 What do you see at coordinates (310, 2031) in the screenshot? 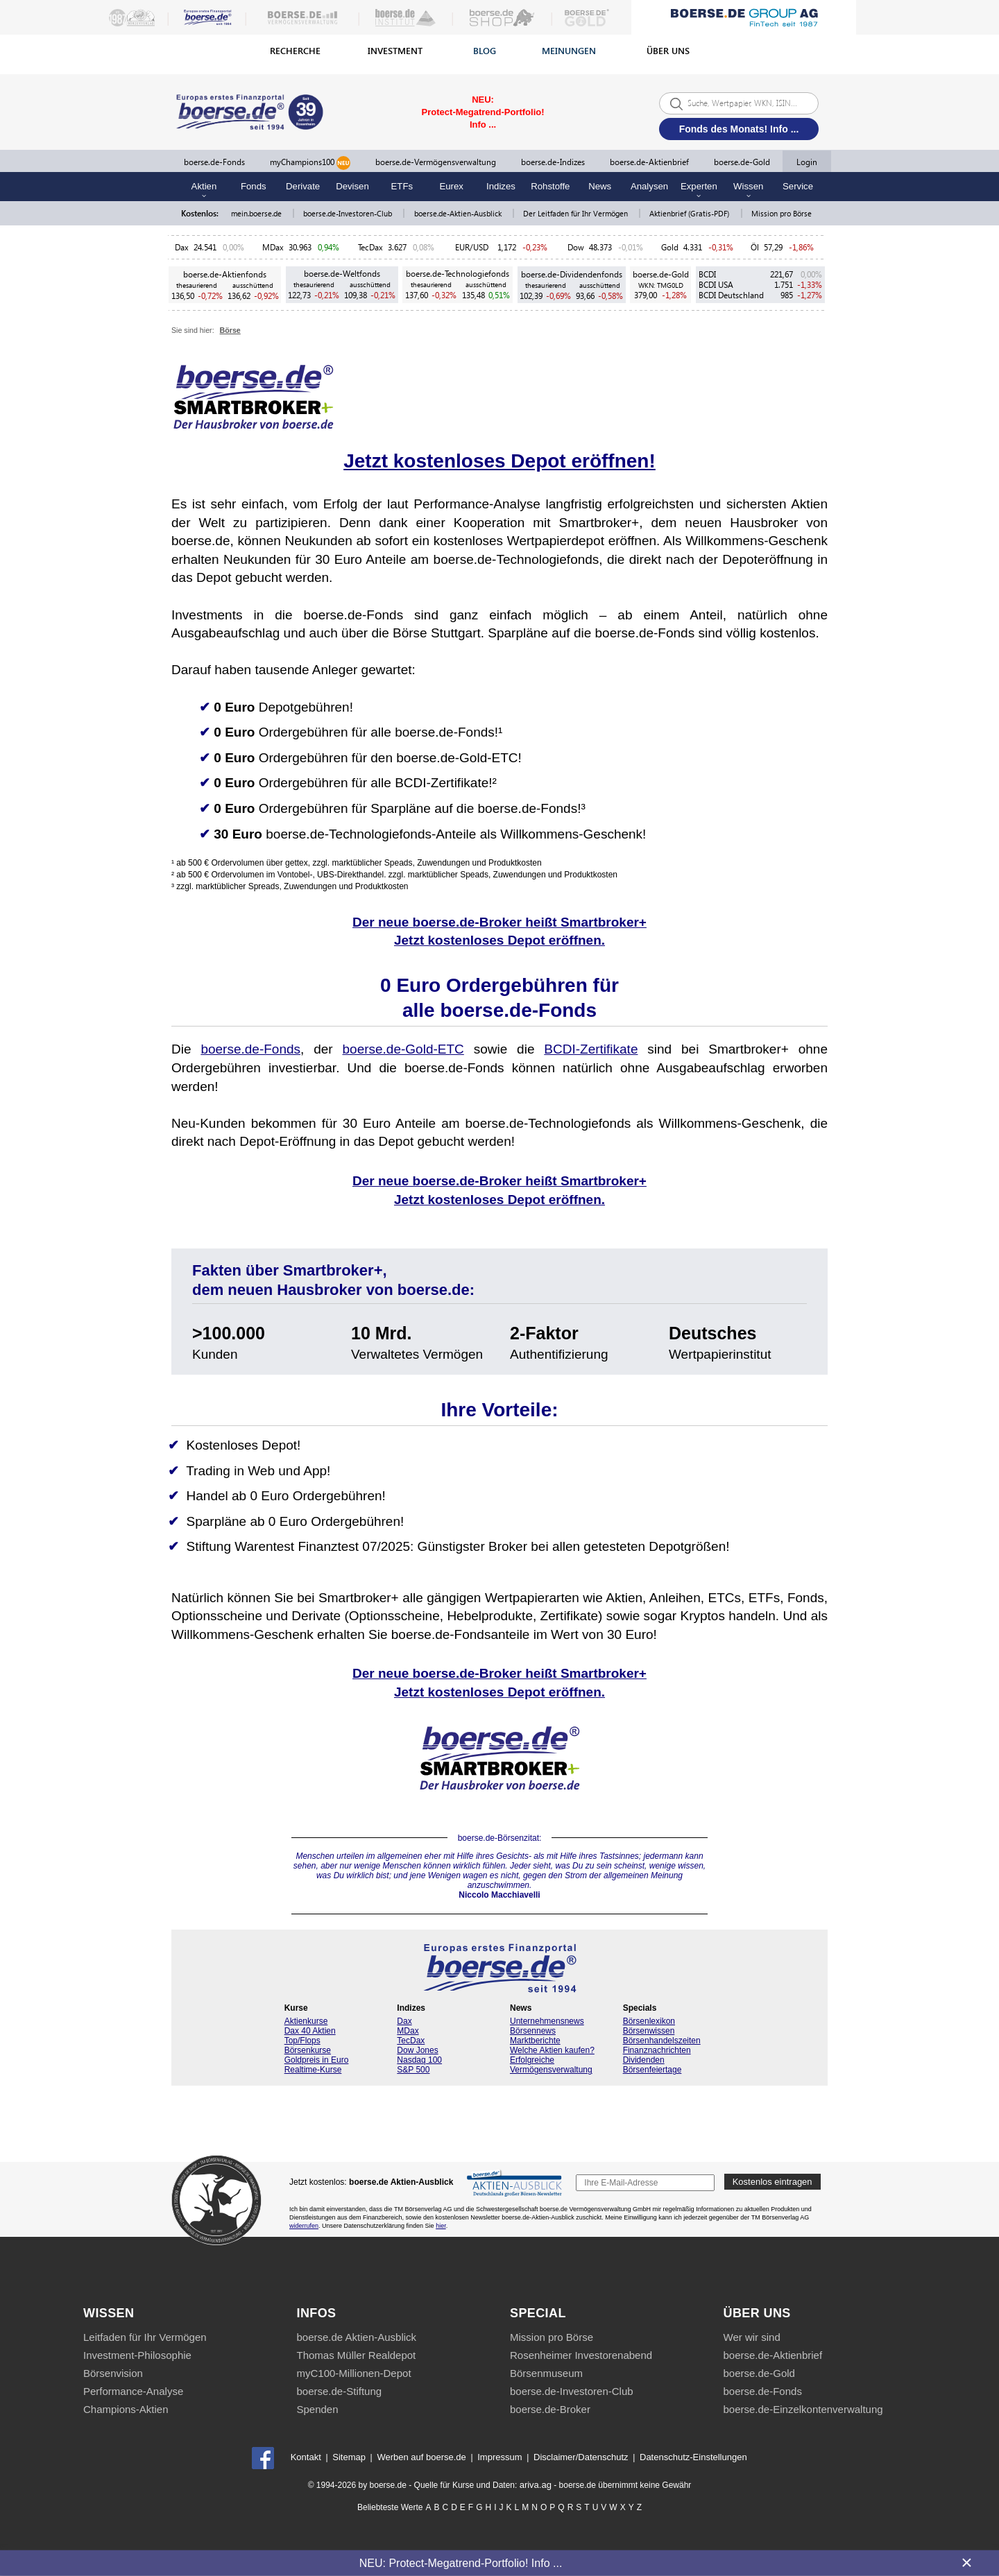
I see `Dax 40 Aktien` at bounding box center [310, 2031].